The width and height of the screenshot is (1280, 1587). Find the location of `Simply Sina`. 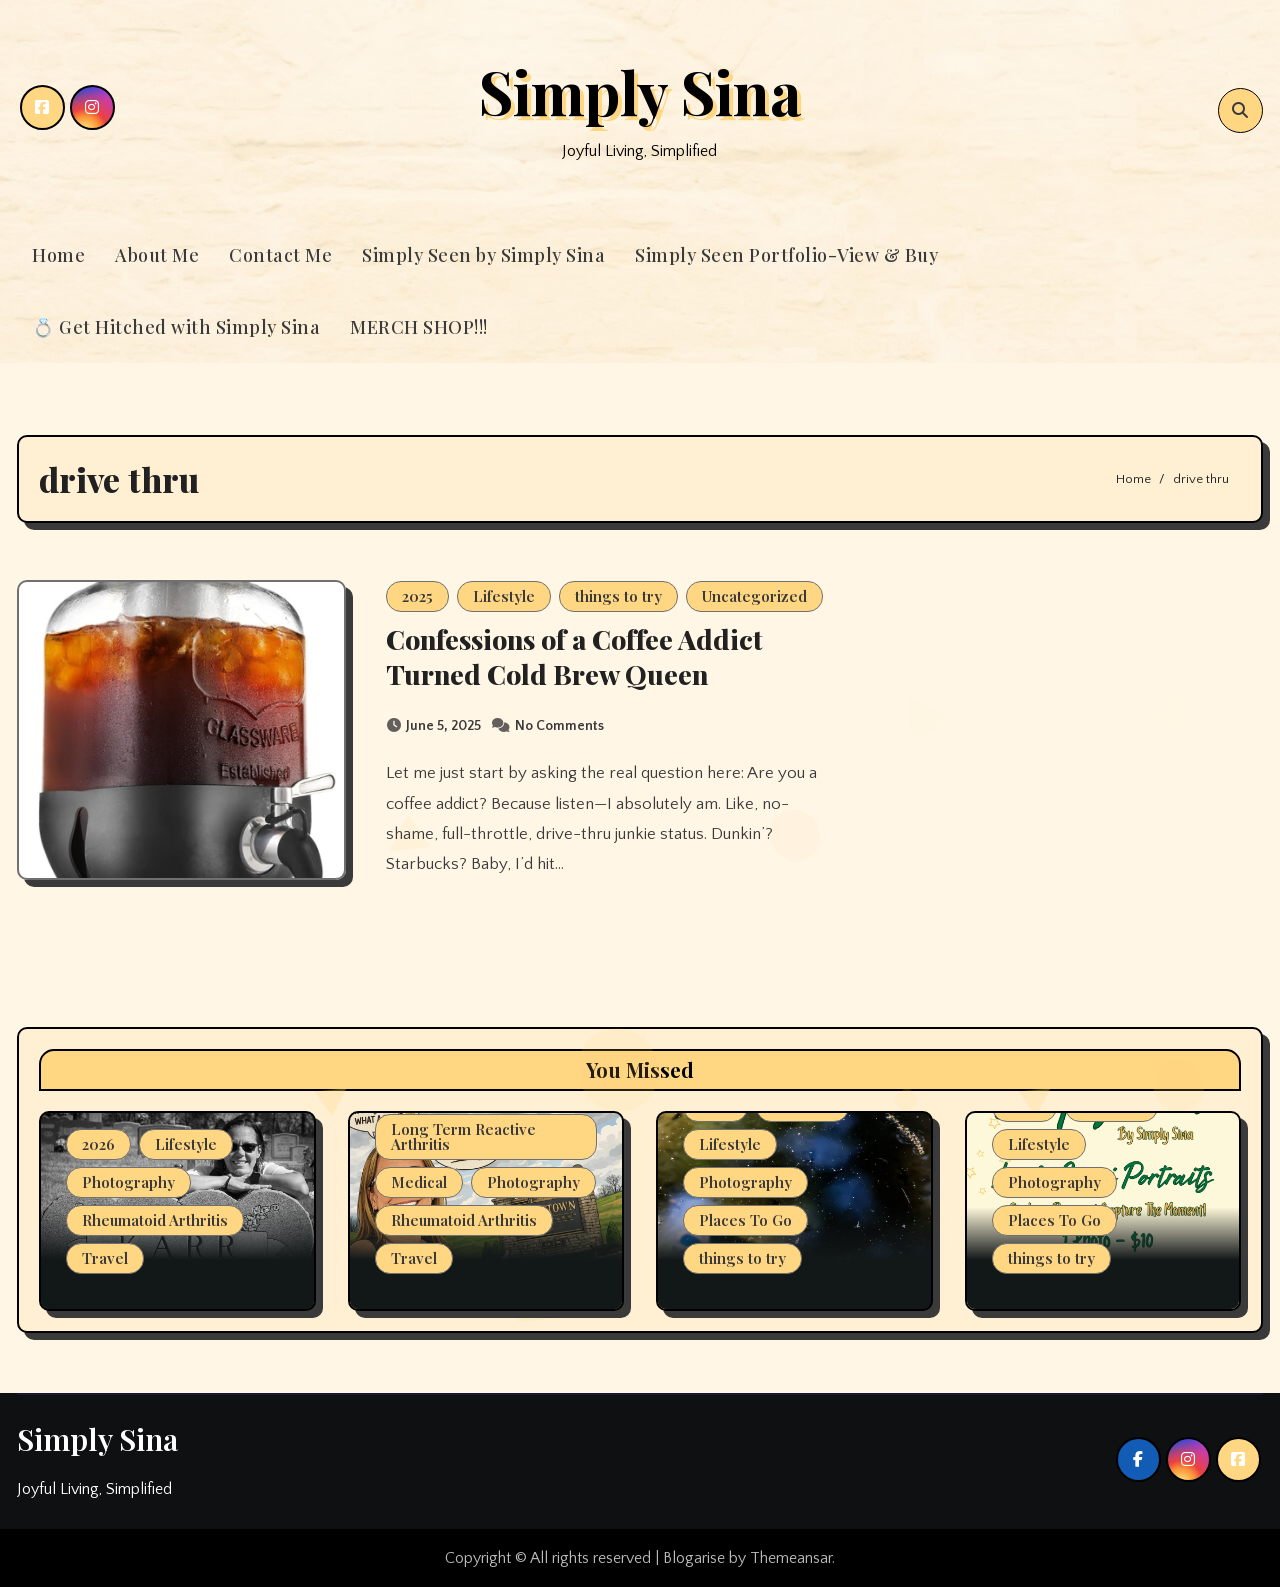

Simply Sina is located at coordinates (640, 91).